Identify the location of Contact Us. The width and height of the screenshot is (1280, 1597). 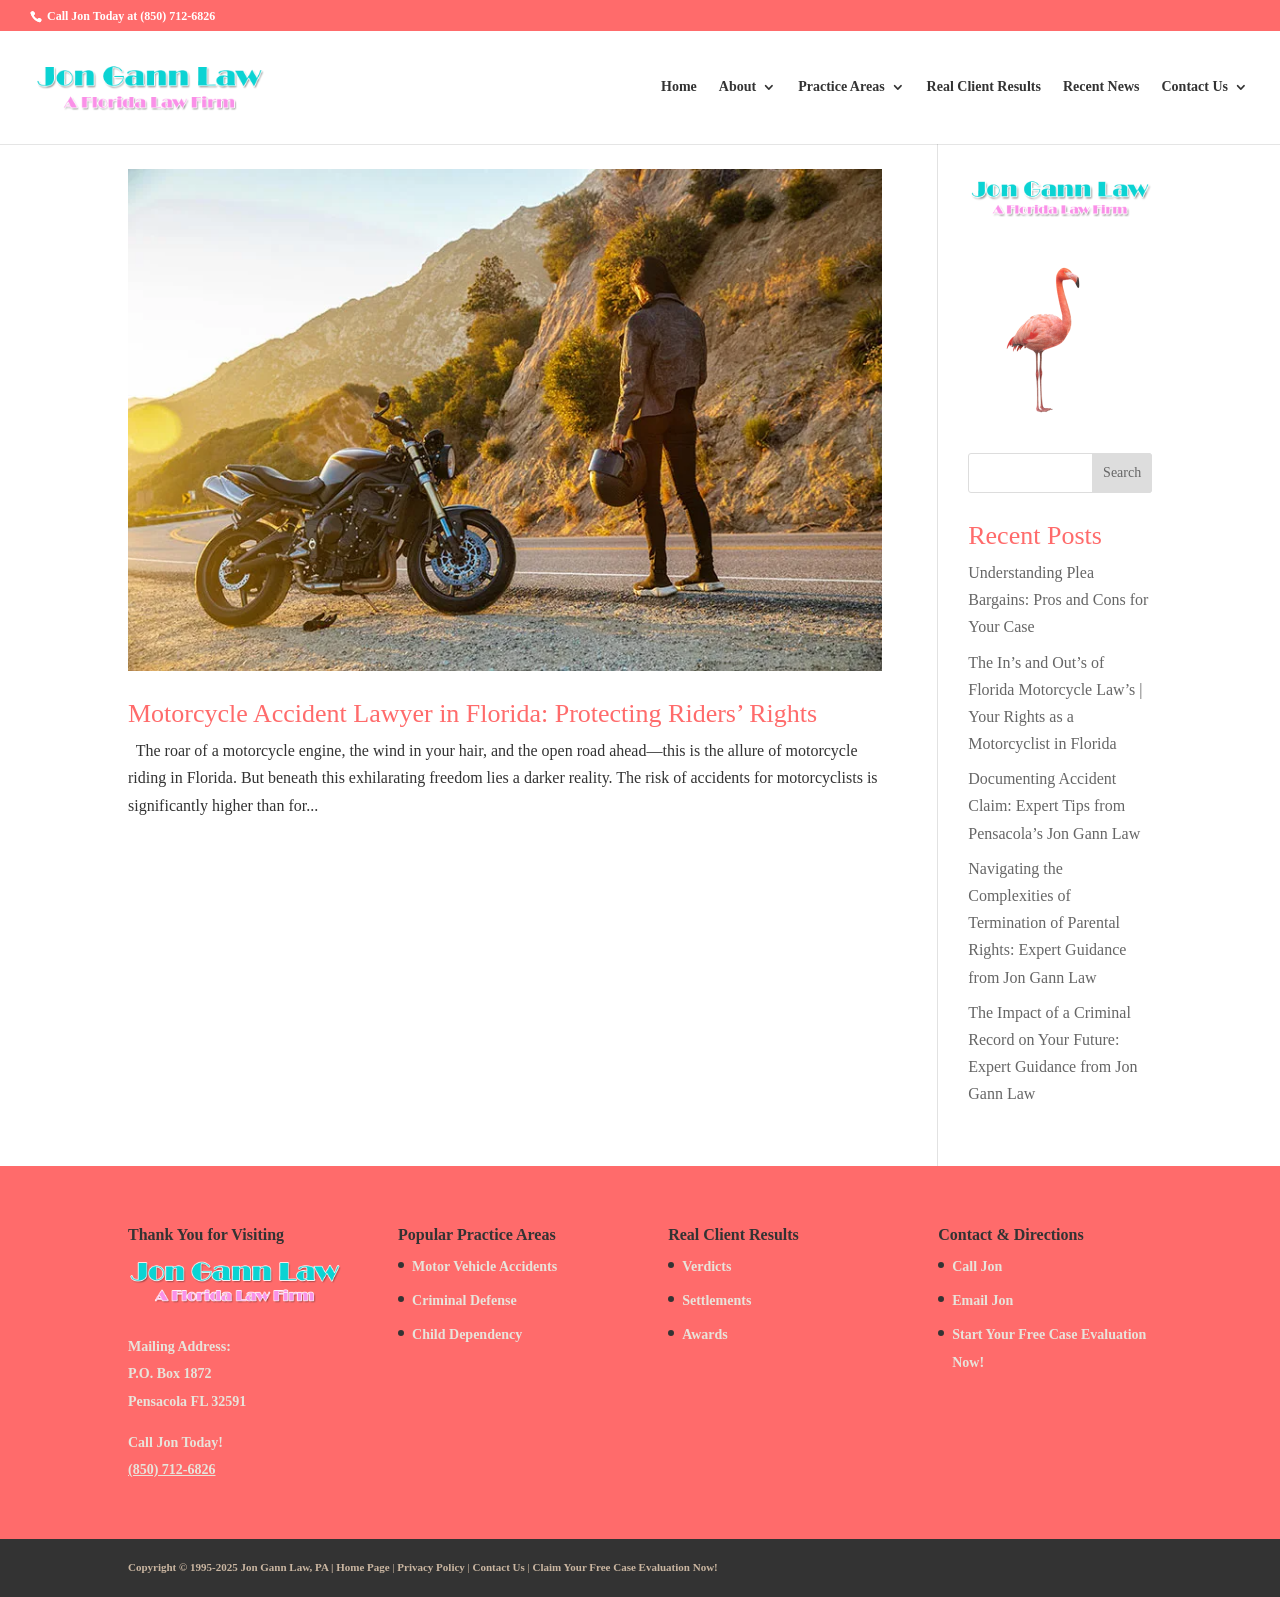
(1195, 87).